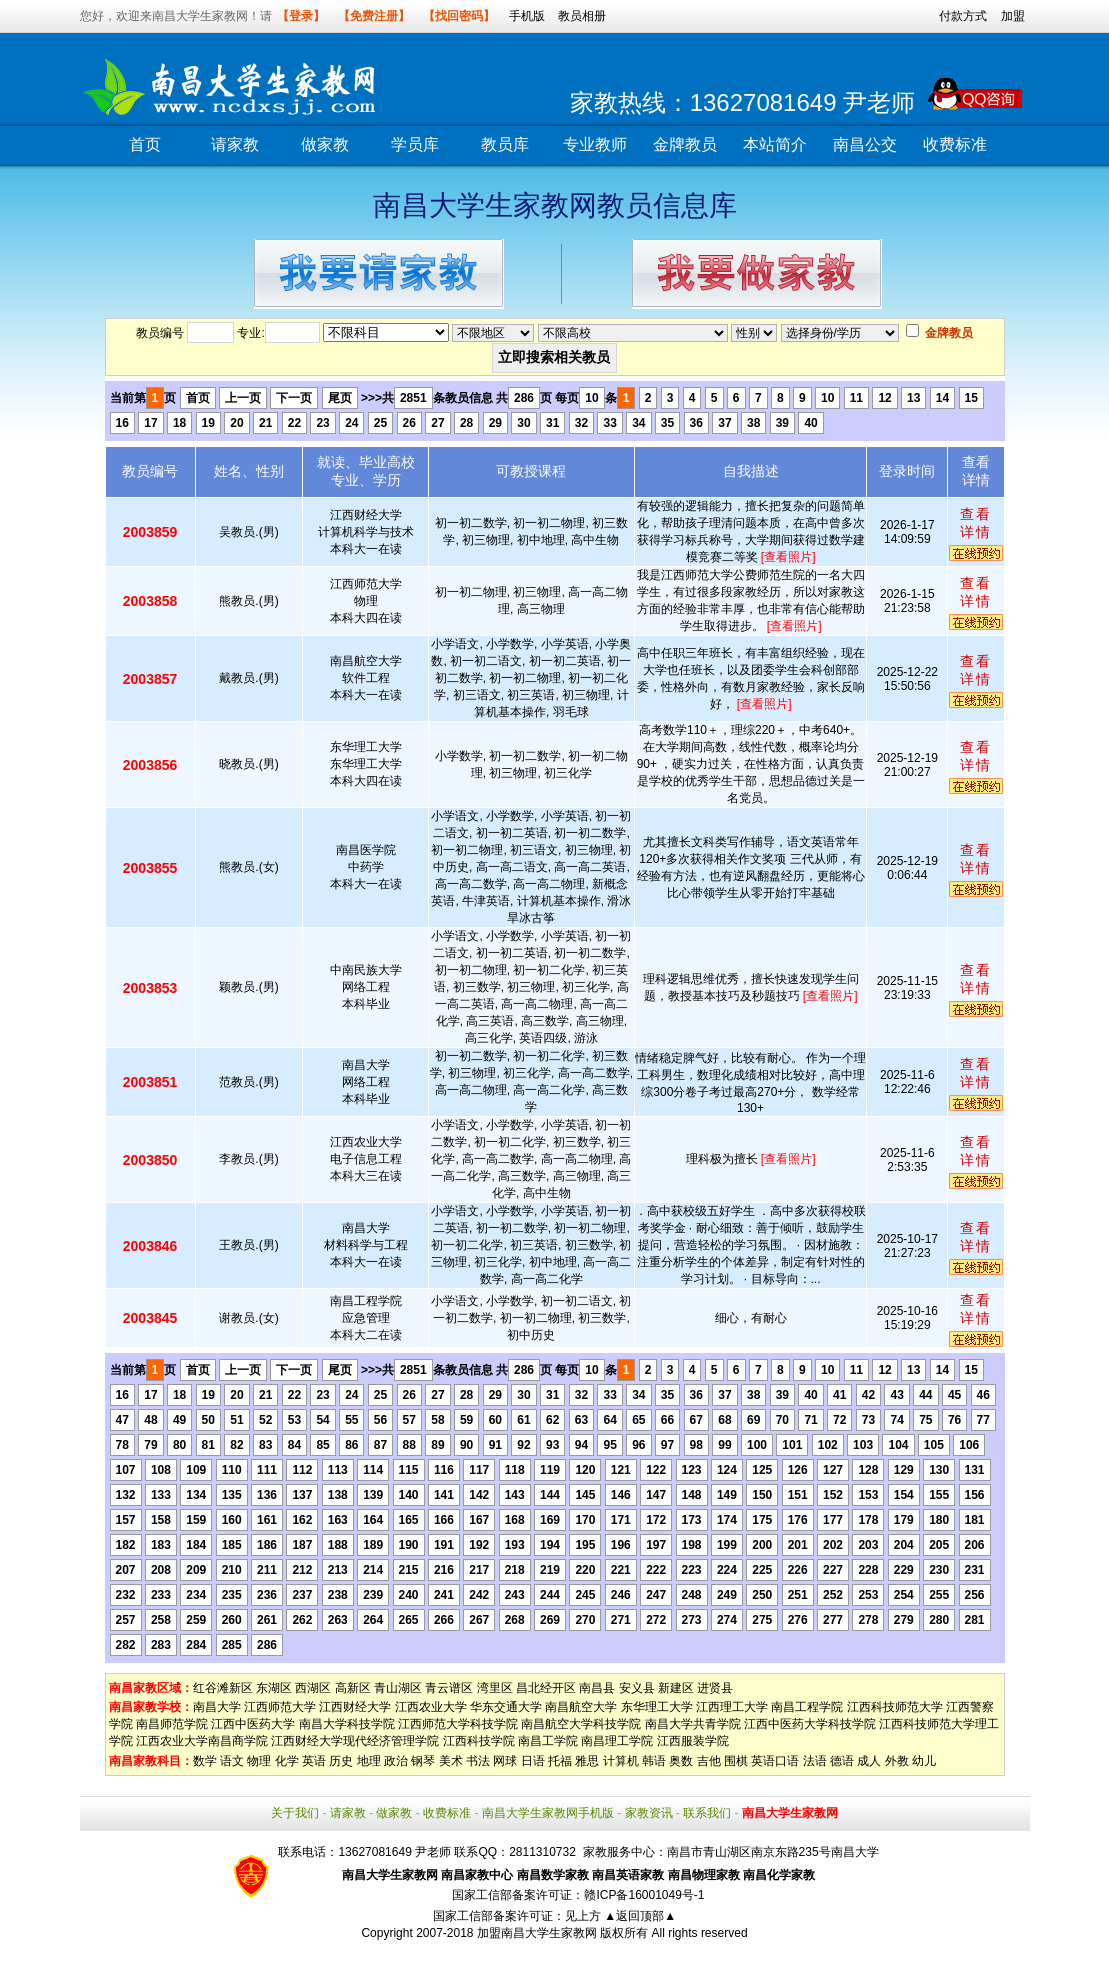  What do you see at coordinates (355, 1707) in the screenshot?
I see `江西财经大学` at bounding box center [355, 1707].